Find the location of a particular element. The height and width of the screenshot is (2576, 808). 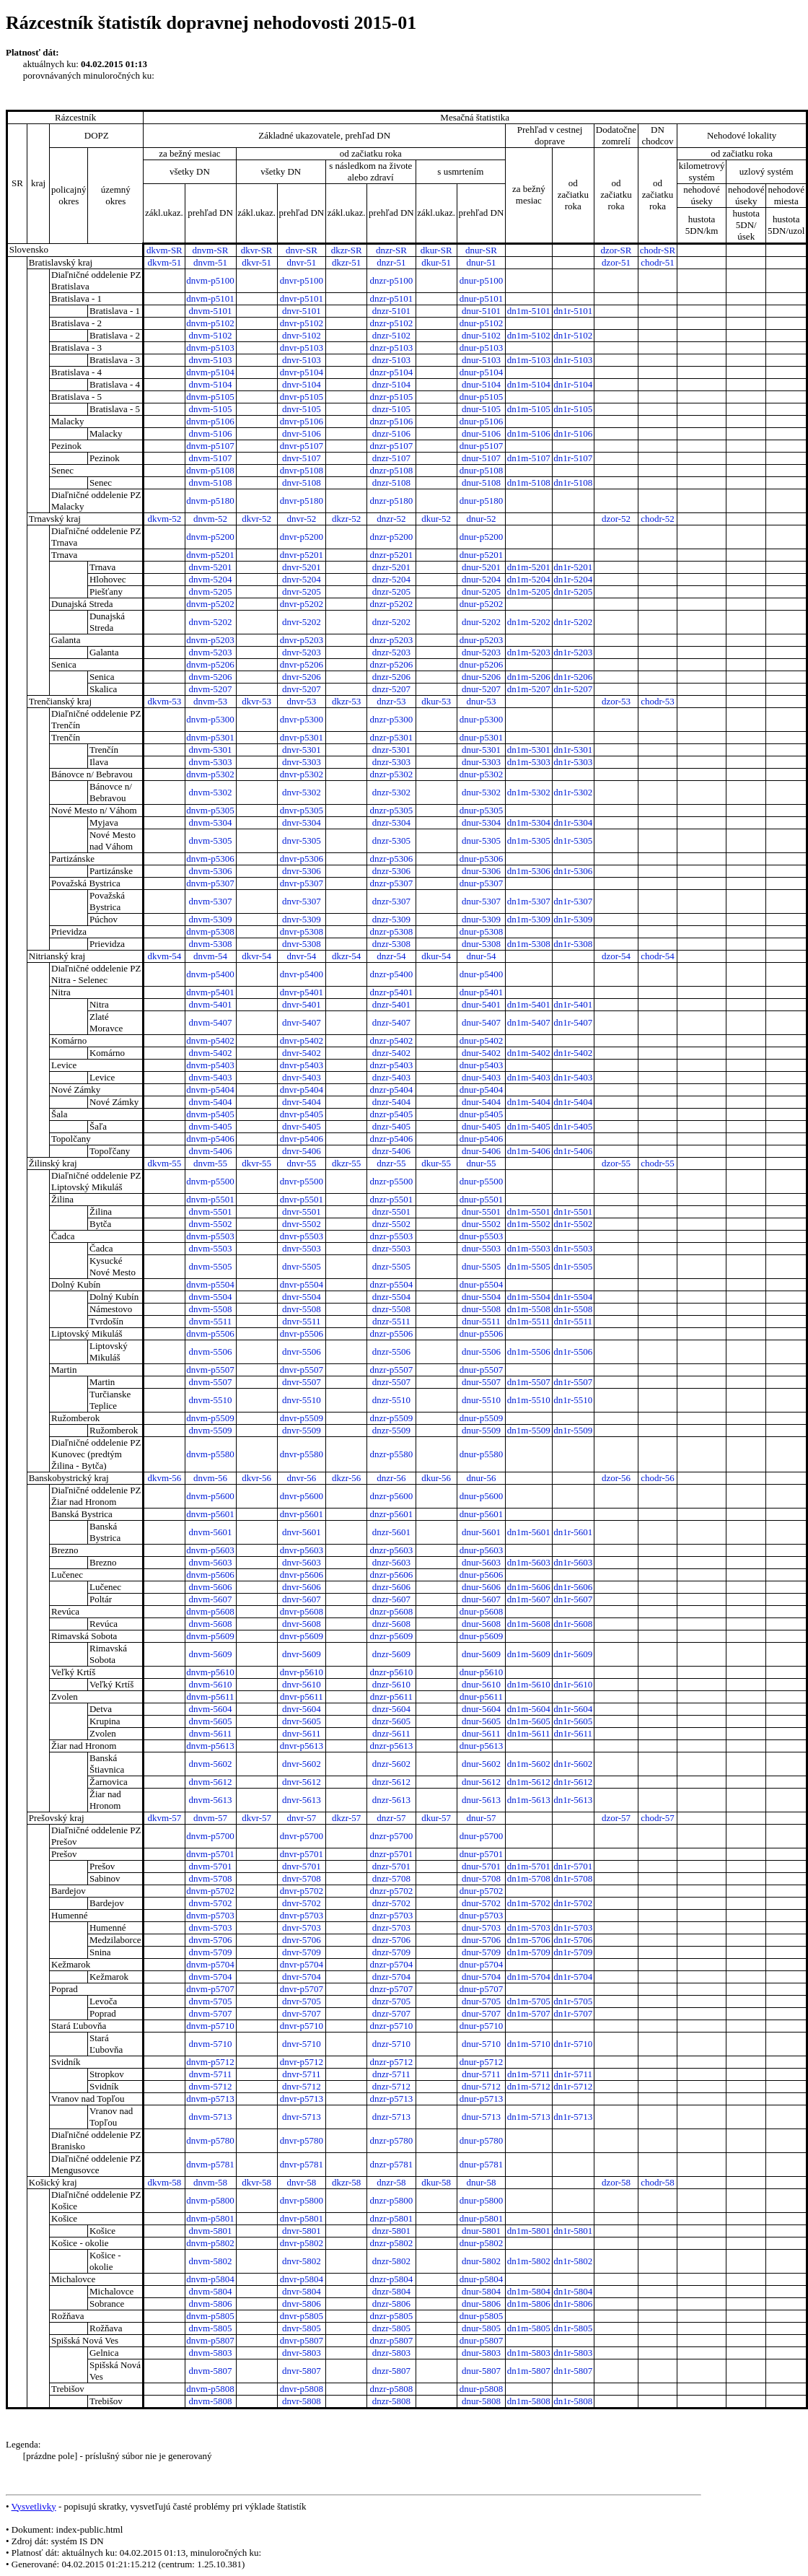

dnzr-5710 is located at coordinates (391, 2043).